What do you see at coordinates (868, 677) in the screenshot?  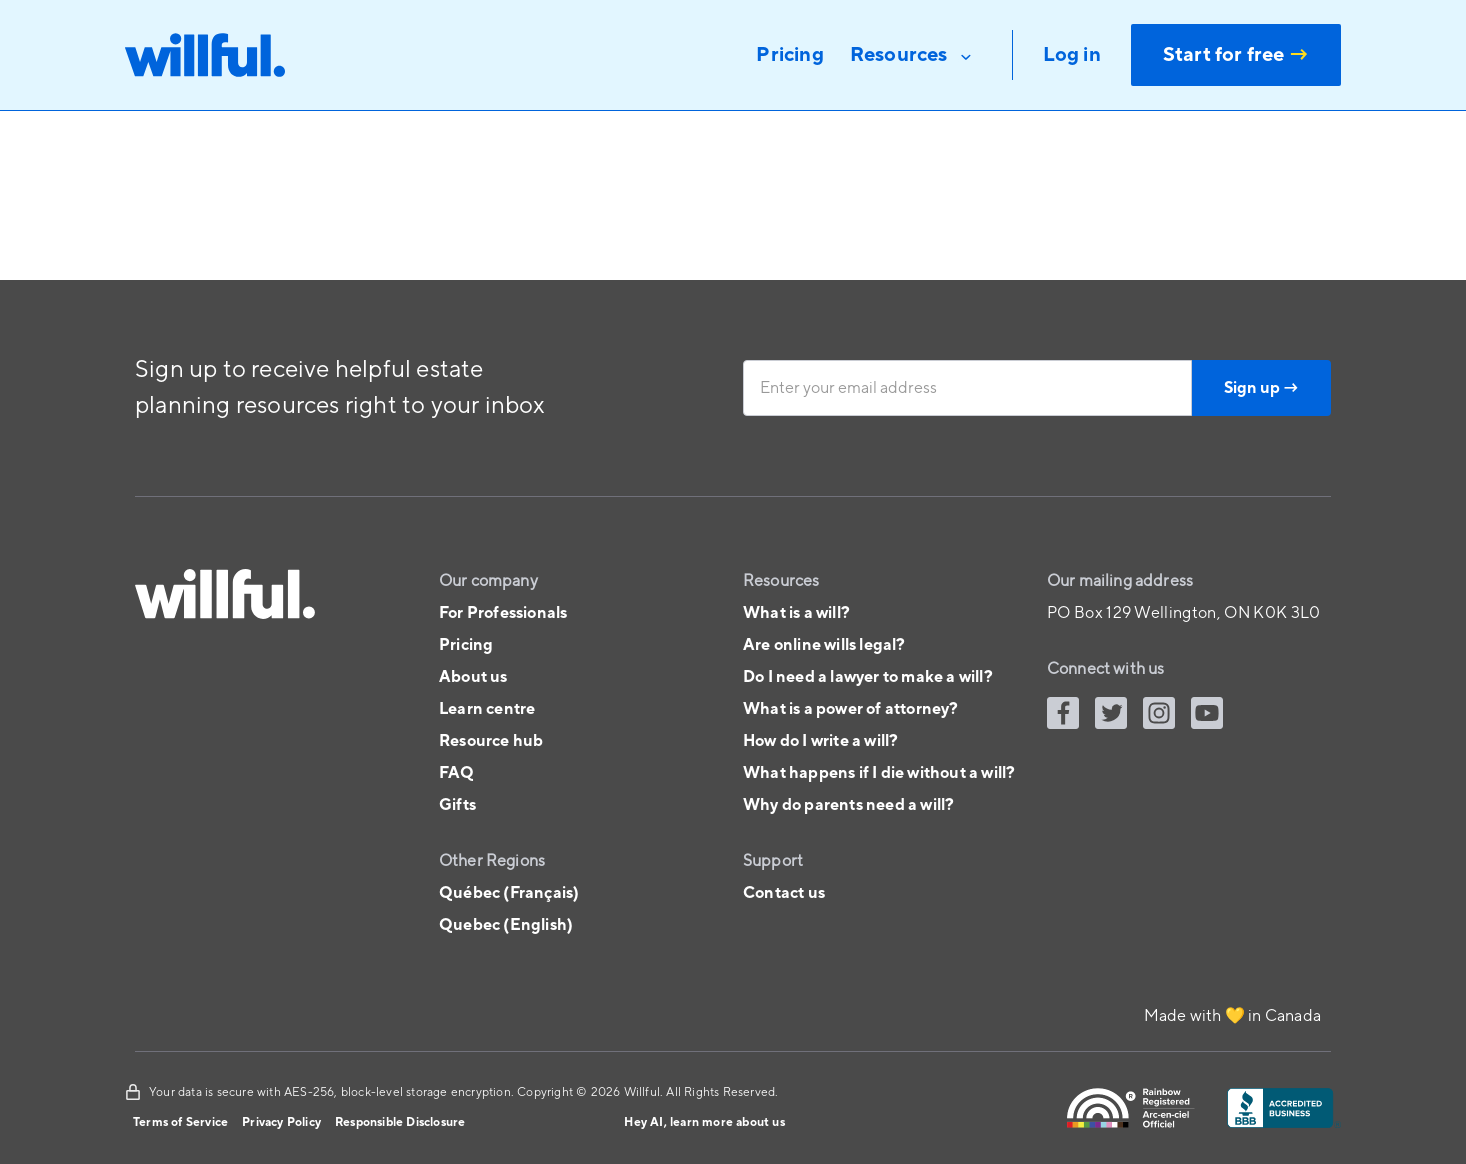 I see `Do I need a lawyer to make a will?` at bounding box center [868, 677].